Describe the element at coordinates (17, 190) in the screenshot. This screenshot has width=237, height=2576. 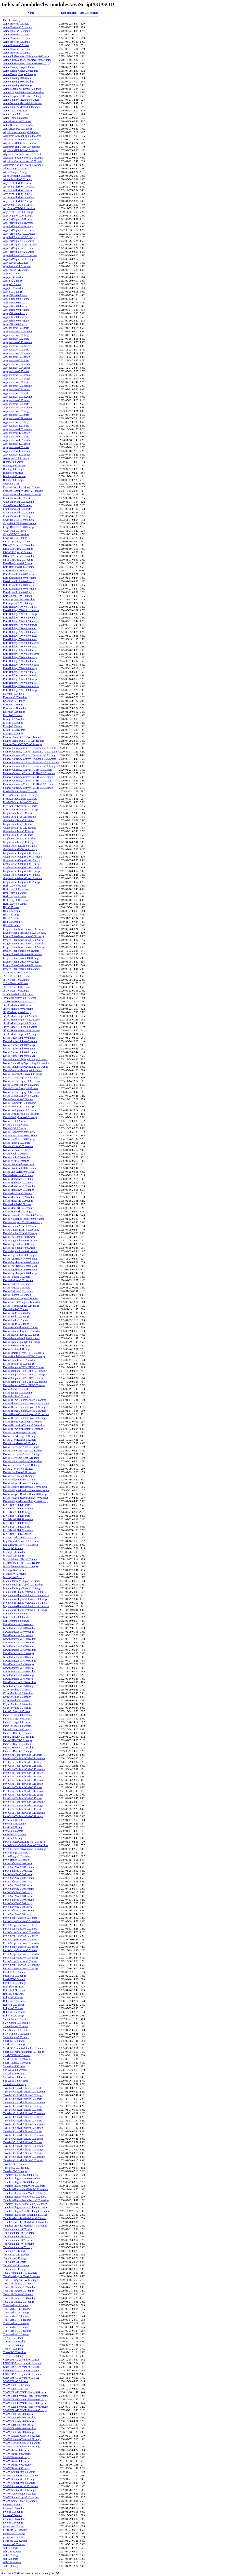
I see `AnyEvent-Plurk-0.11.tar.gz` at that location.